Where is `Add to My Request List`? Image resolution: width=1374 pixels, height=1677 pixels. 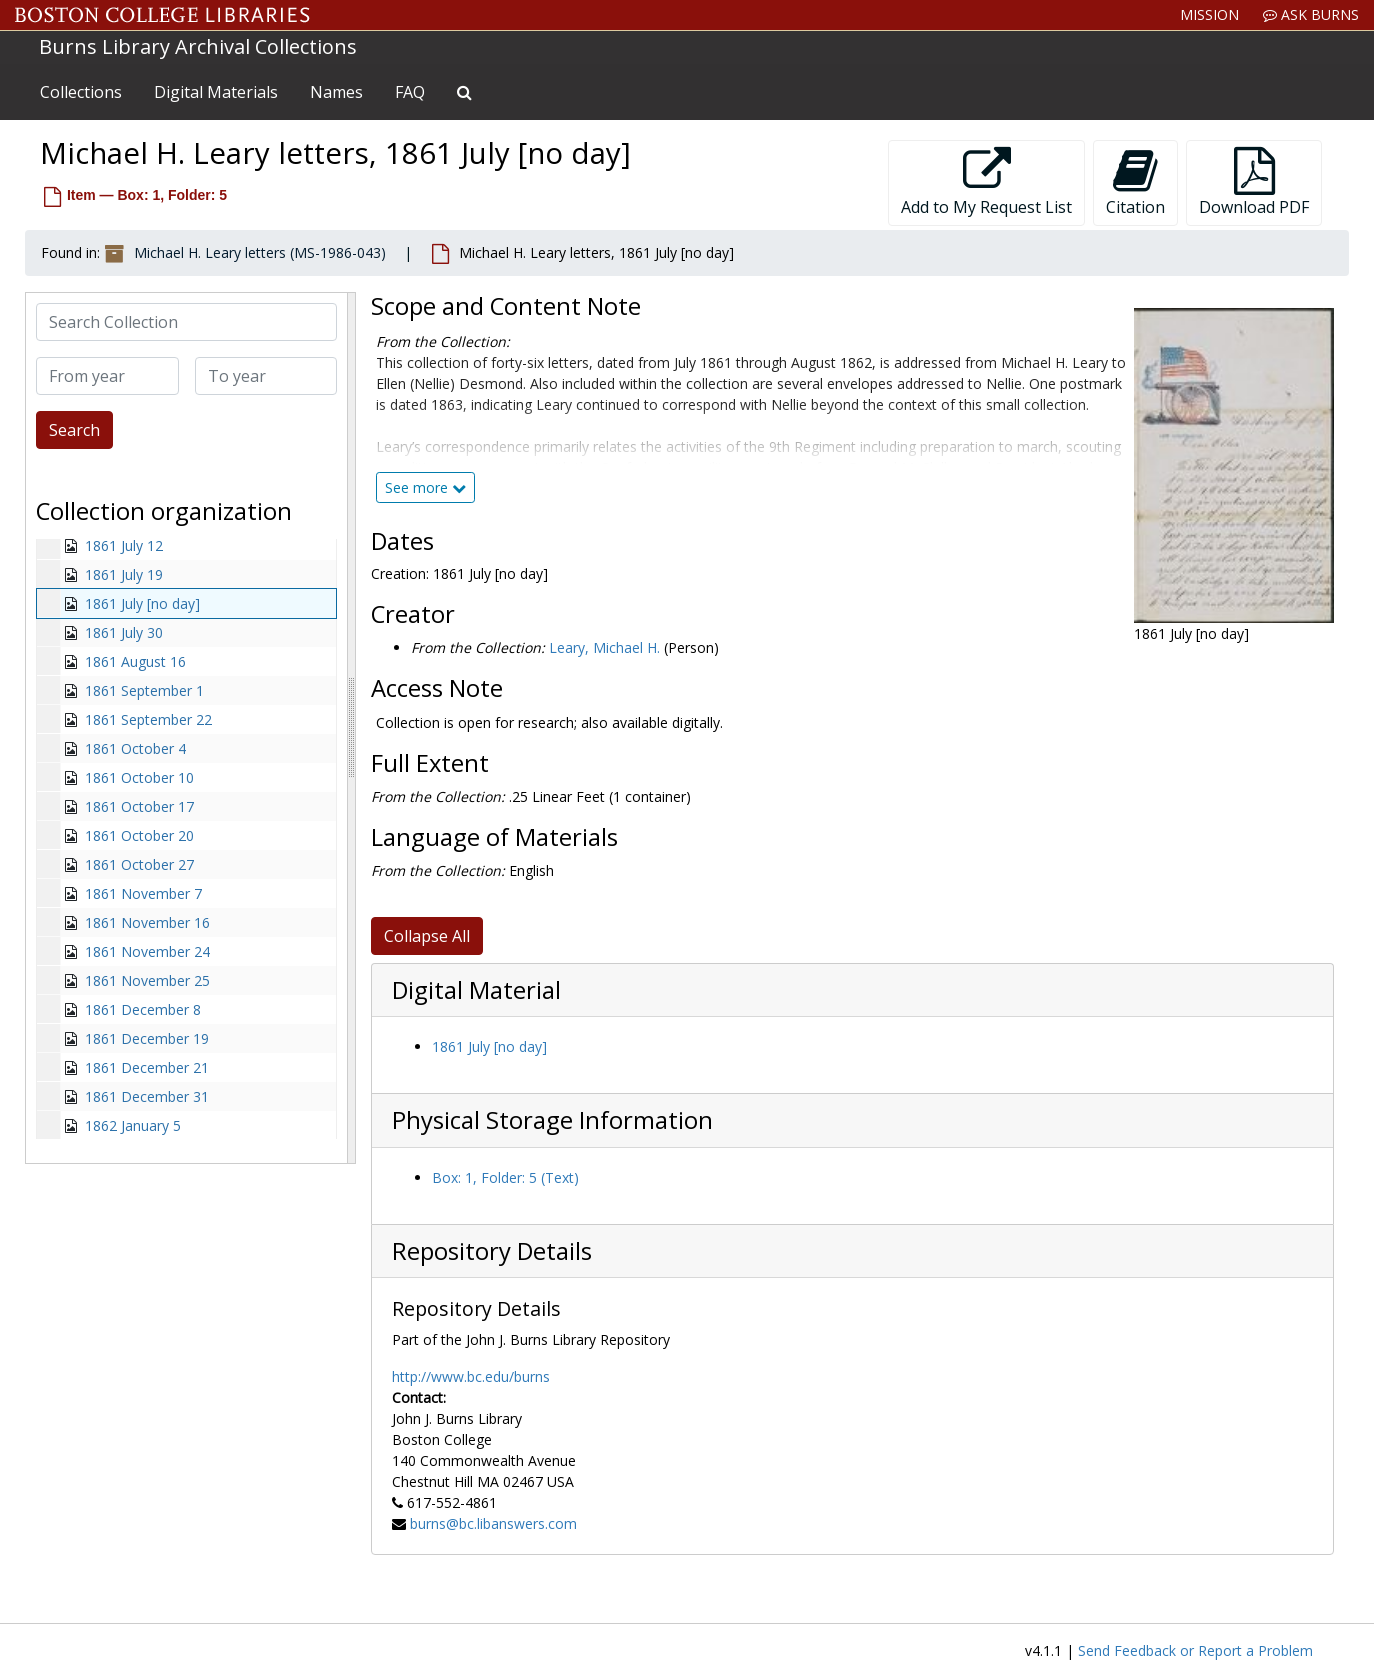
Add to My Request List is located at coordinates (986, 182).